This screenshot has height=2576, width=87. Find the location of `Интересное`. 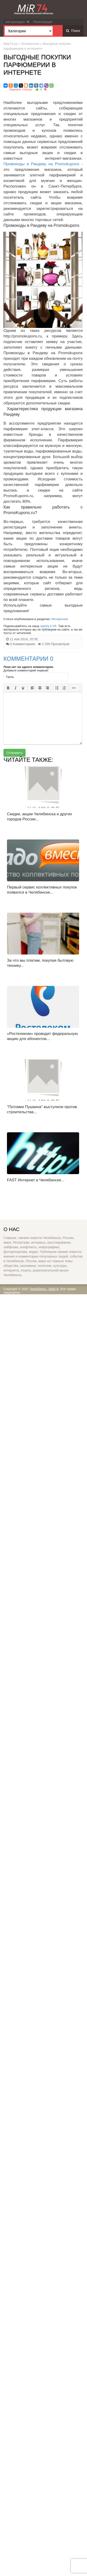

Интересное is located at coordinates (30, 44).